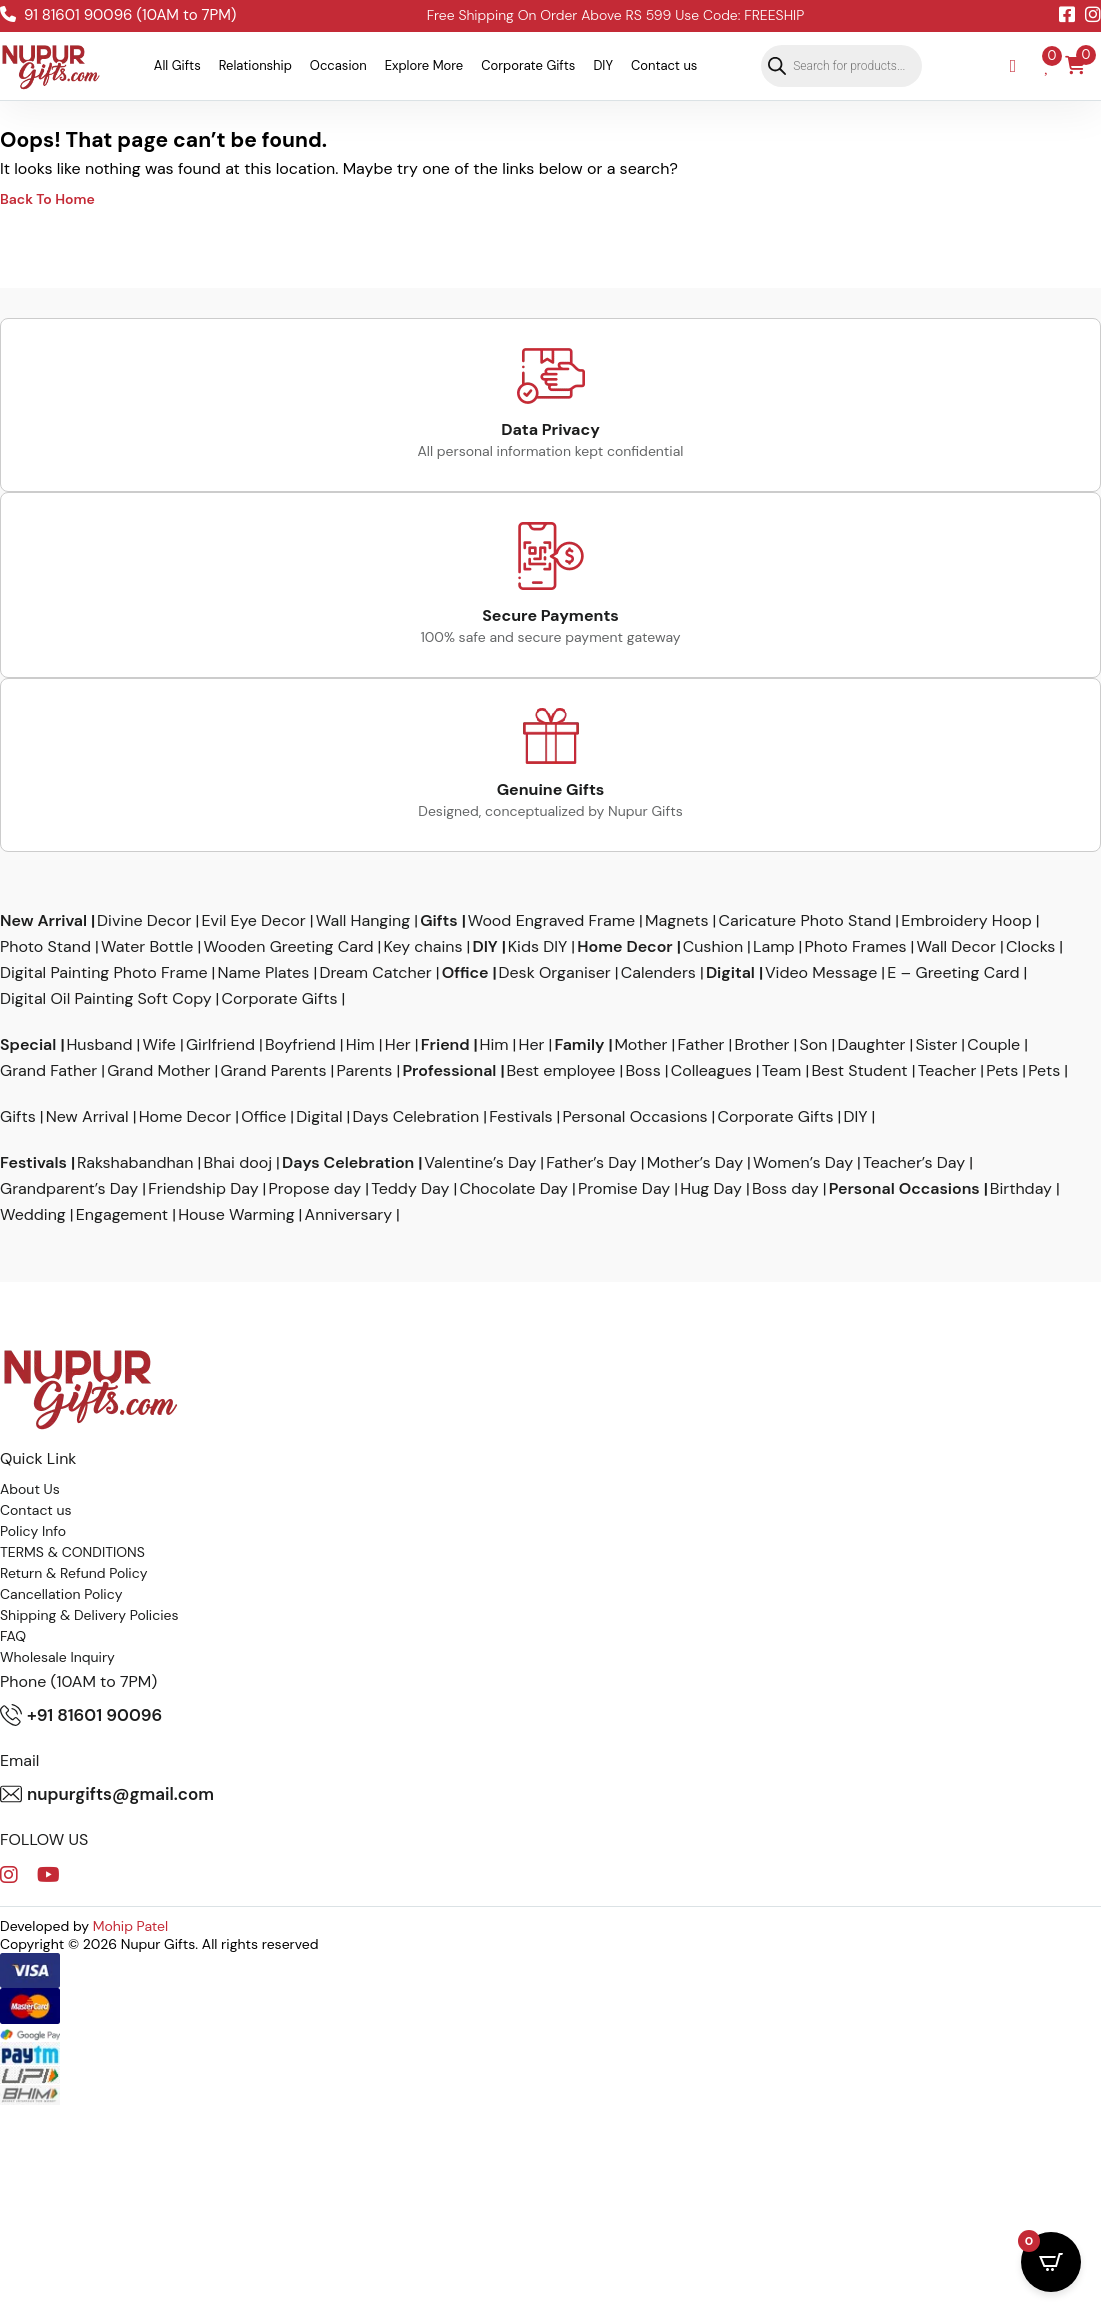  I want to click on [Open CartPops popover], so click(1051, 2262).